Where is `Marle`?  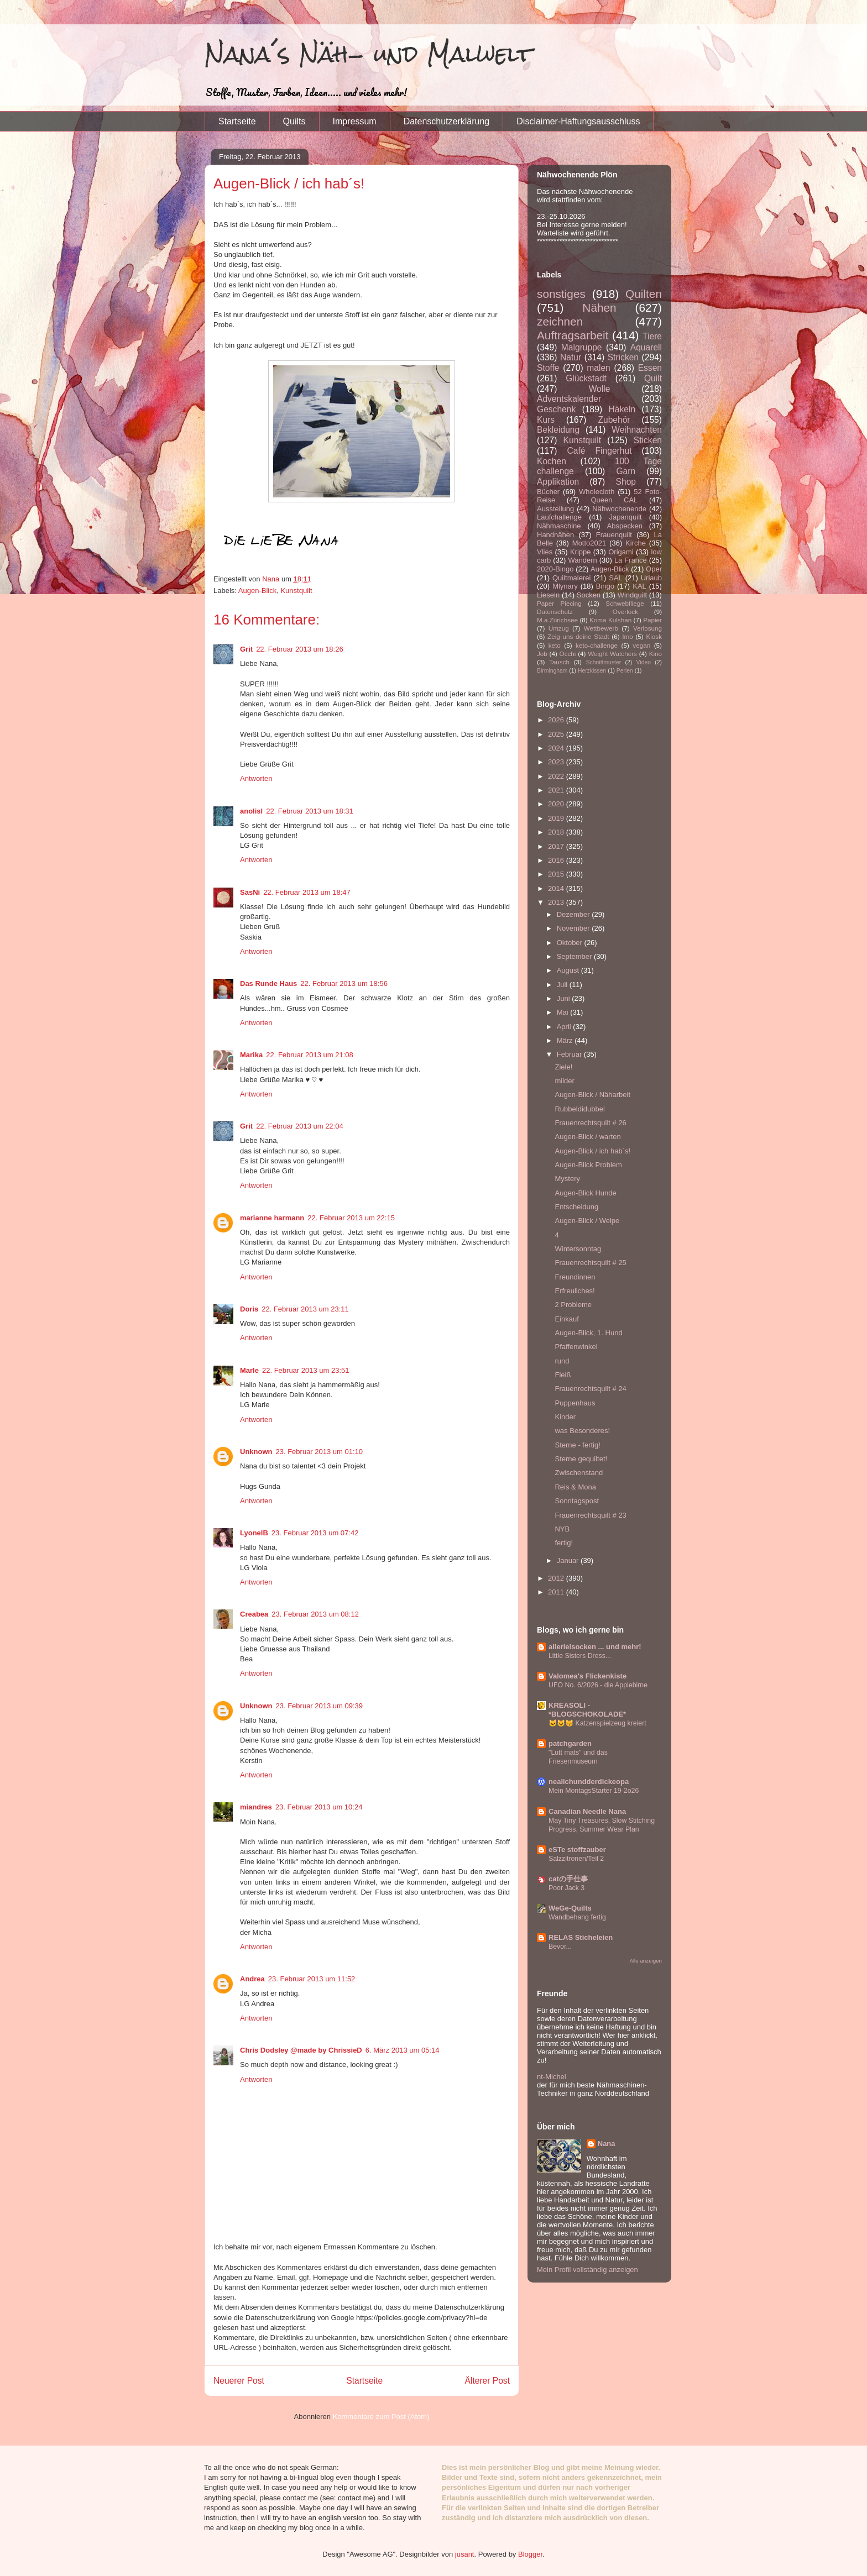 Marle is located at coordinates (249, 1370).